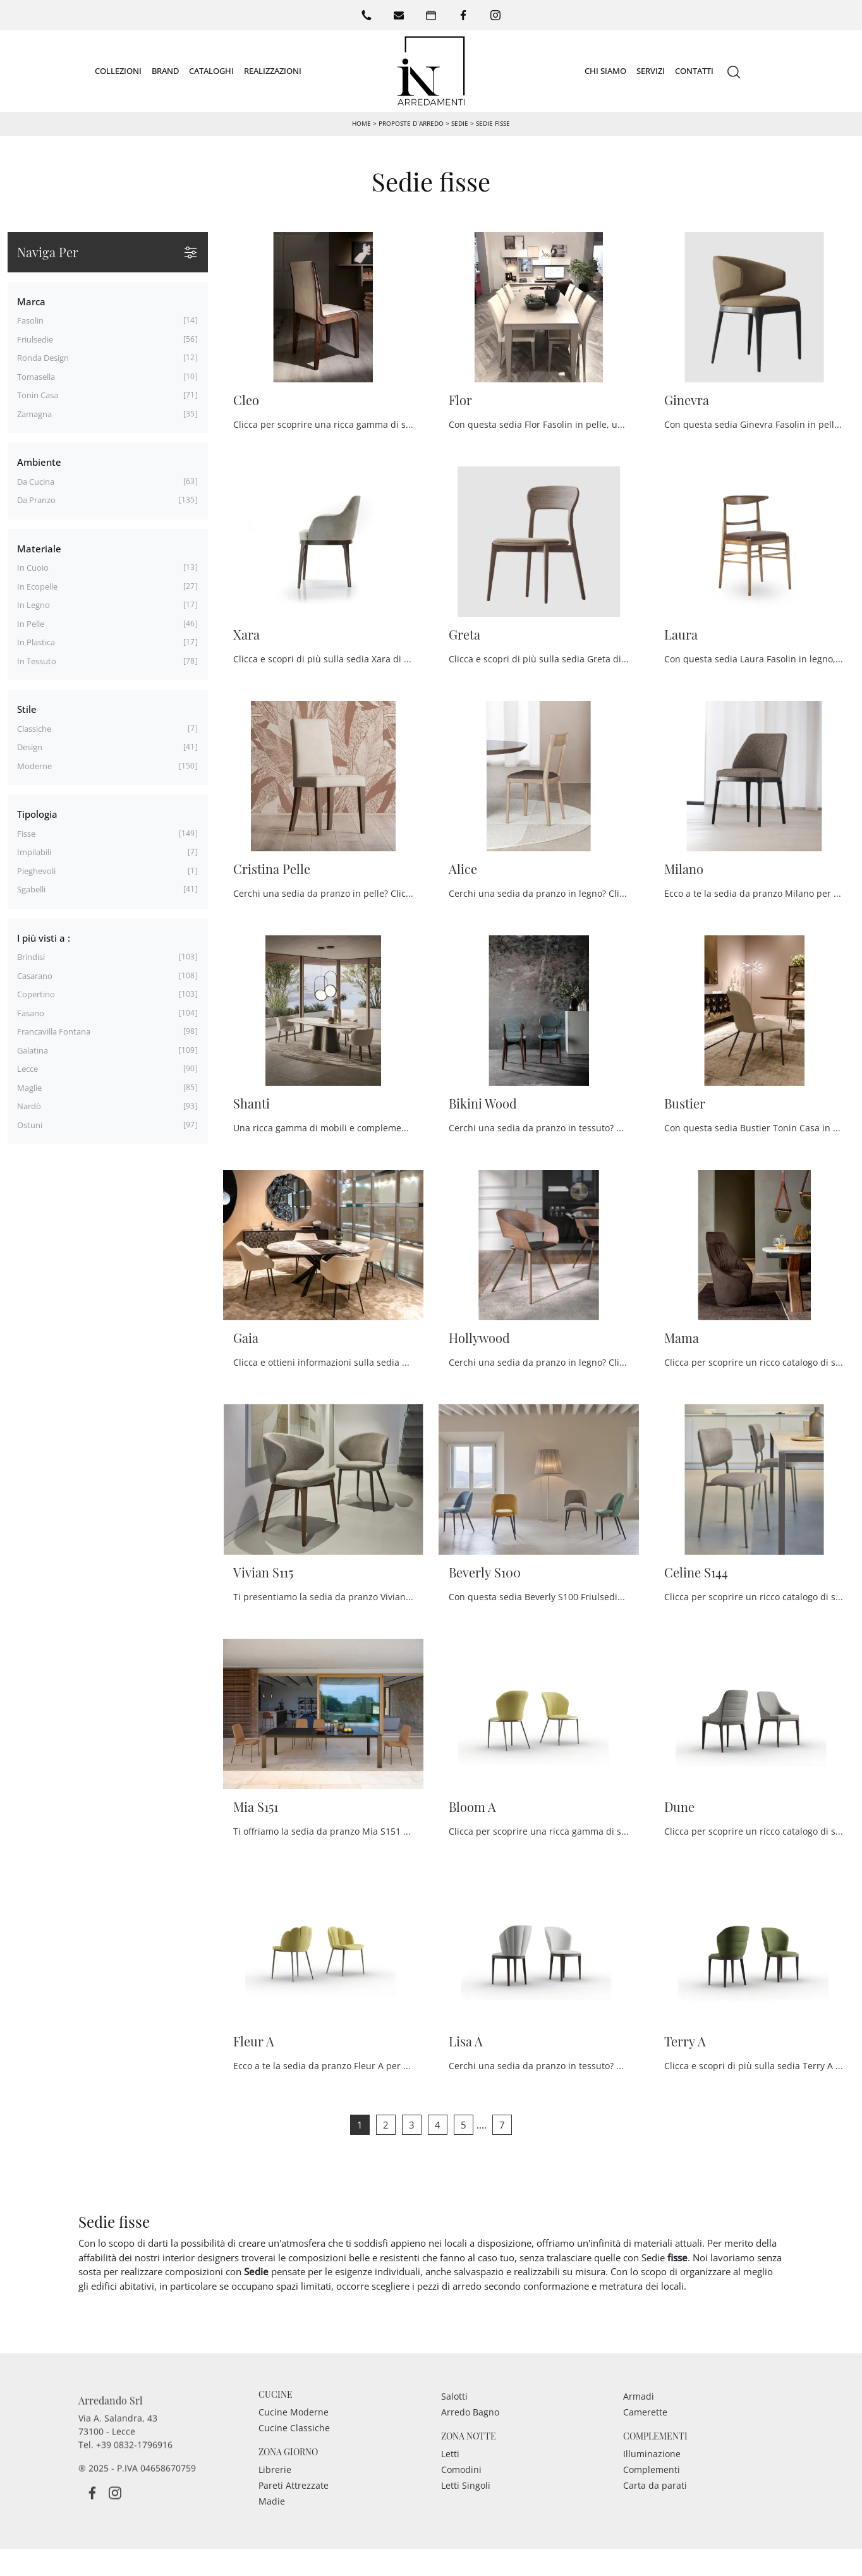  I want to click on Maglie, so click(29, 1087).